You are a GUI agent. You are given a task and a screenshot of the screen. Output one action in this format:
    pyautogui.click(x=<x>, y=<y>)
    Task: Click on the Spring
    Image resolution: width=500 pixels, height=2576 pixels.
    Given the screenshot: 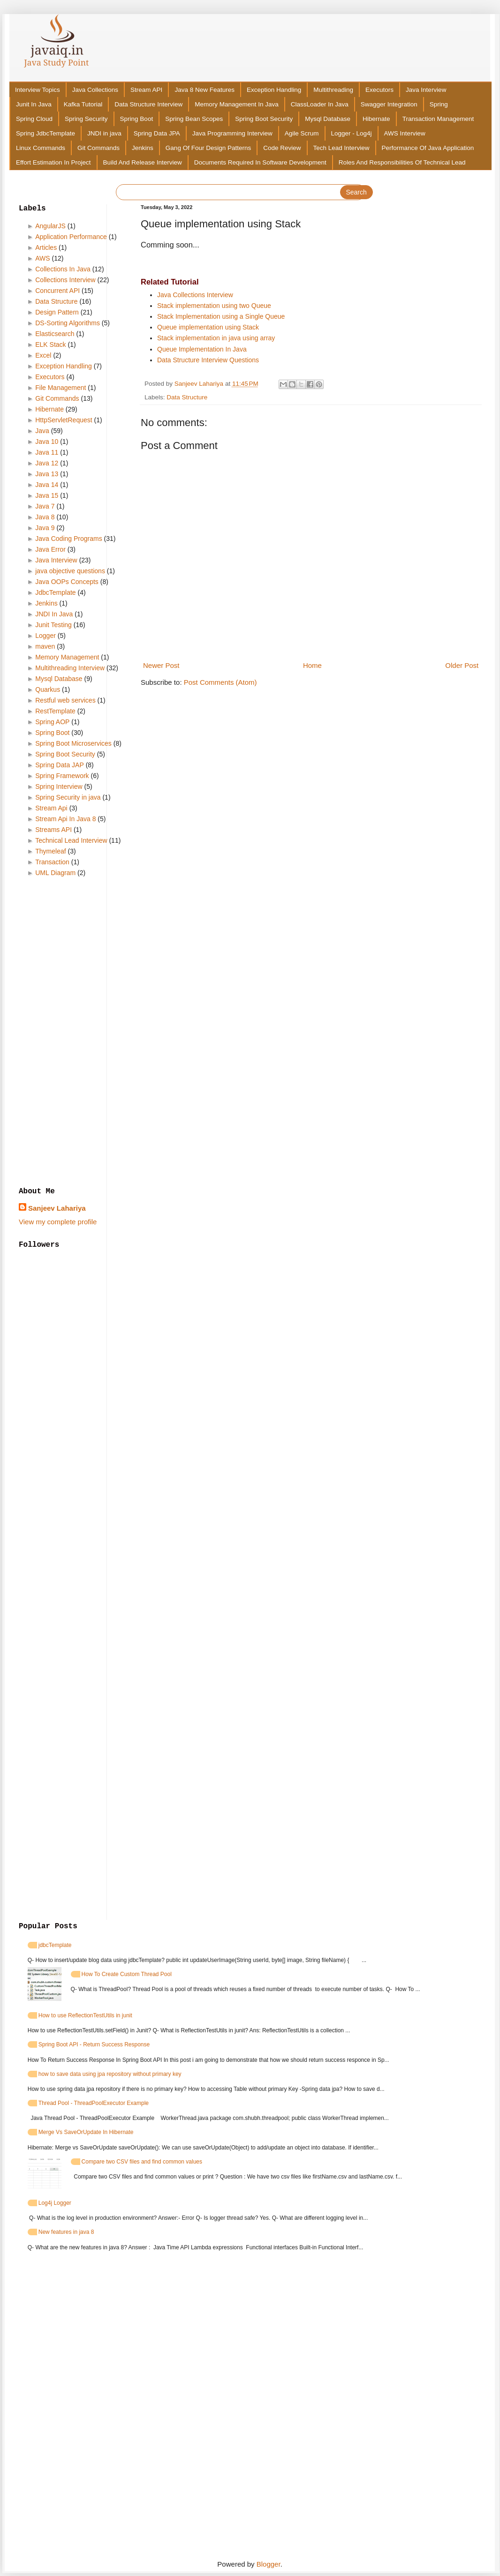 What is the action you would take?
    pyautogui.click(x=439, y=104)
    